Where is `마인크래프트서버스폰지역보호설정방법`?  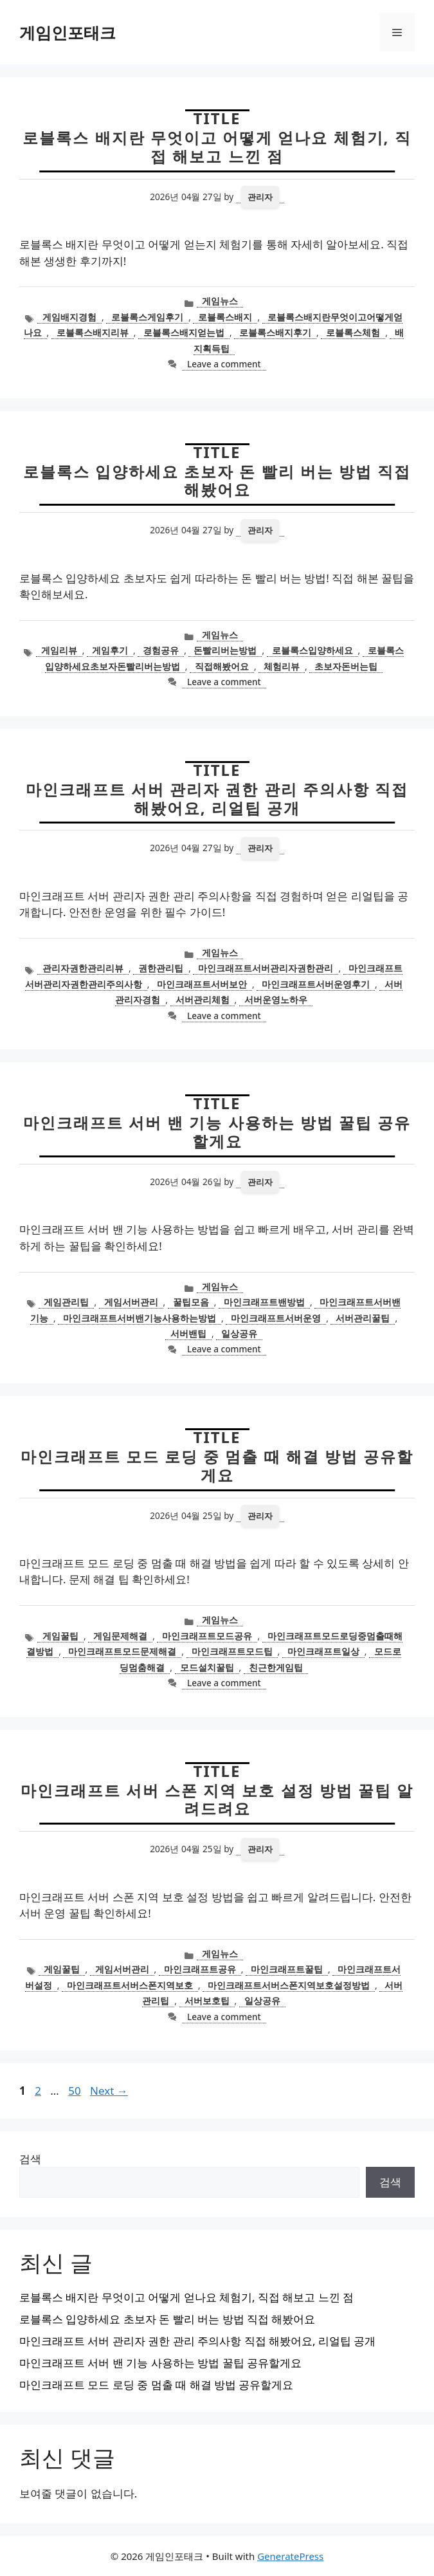
마인크래프트서버스폰지역보호설정방법 is located at coordinates (289, 1985).